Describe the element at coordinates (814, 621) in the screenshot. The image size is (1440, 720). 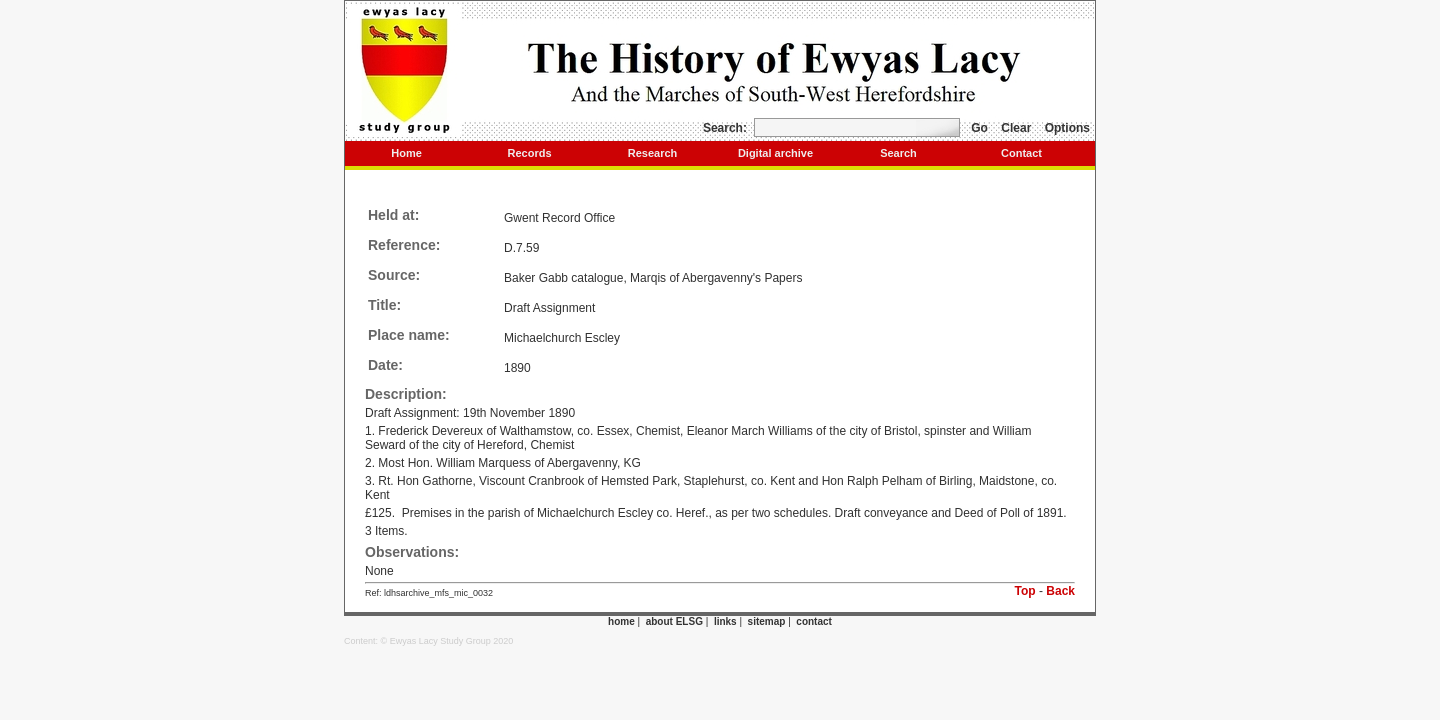
I see `contact` at that location.